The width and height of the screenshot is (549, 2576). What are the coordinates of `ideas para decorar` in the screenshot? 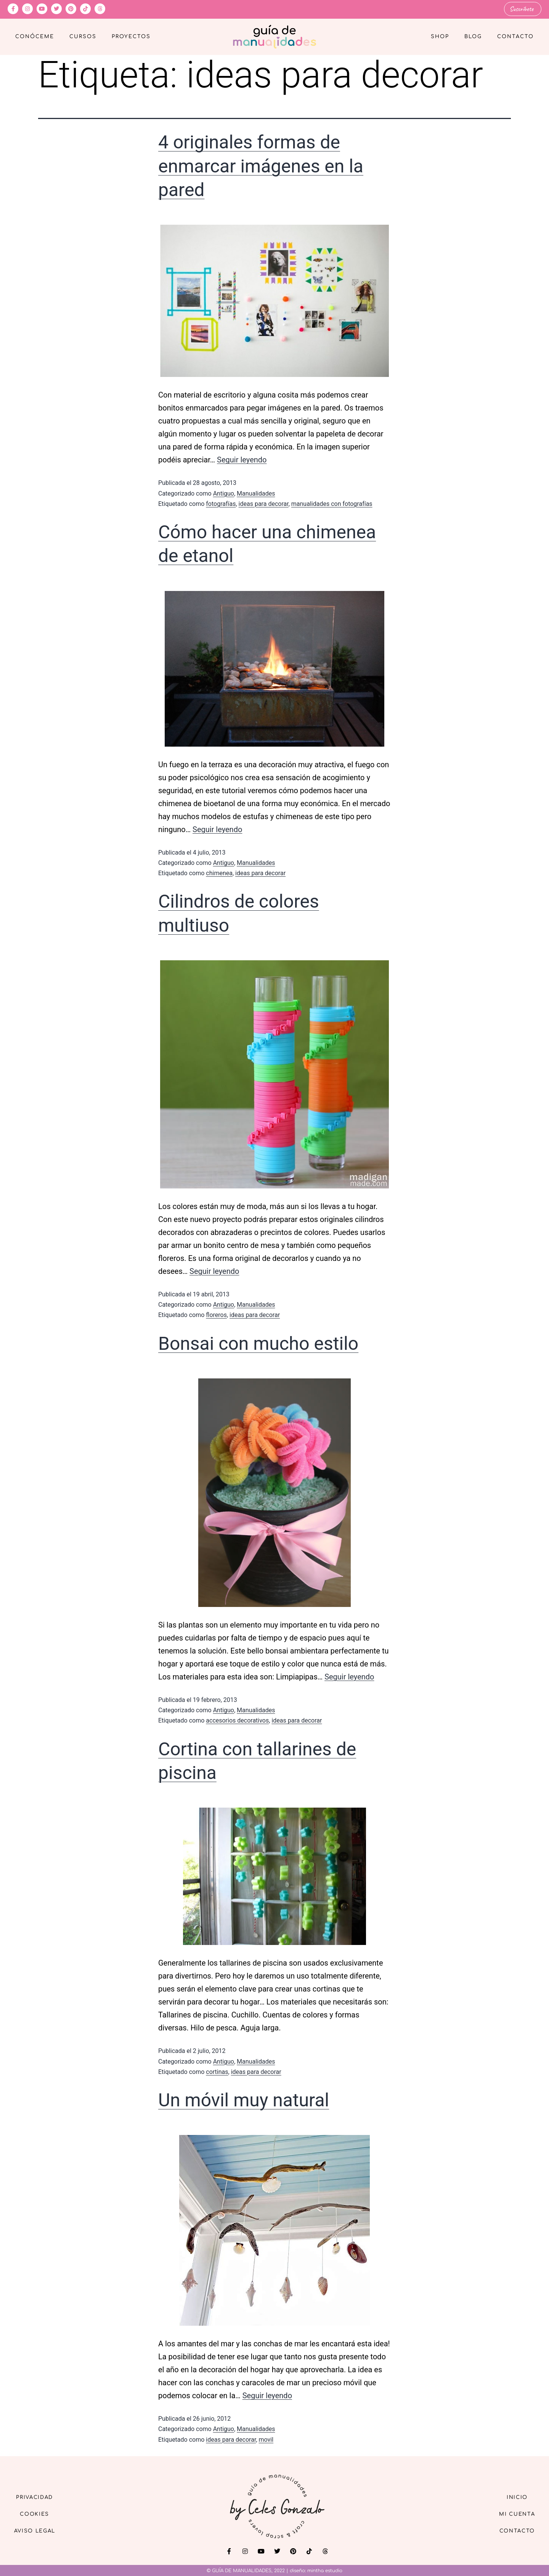 It's located at (264, 503).